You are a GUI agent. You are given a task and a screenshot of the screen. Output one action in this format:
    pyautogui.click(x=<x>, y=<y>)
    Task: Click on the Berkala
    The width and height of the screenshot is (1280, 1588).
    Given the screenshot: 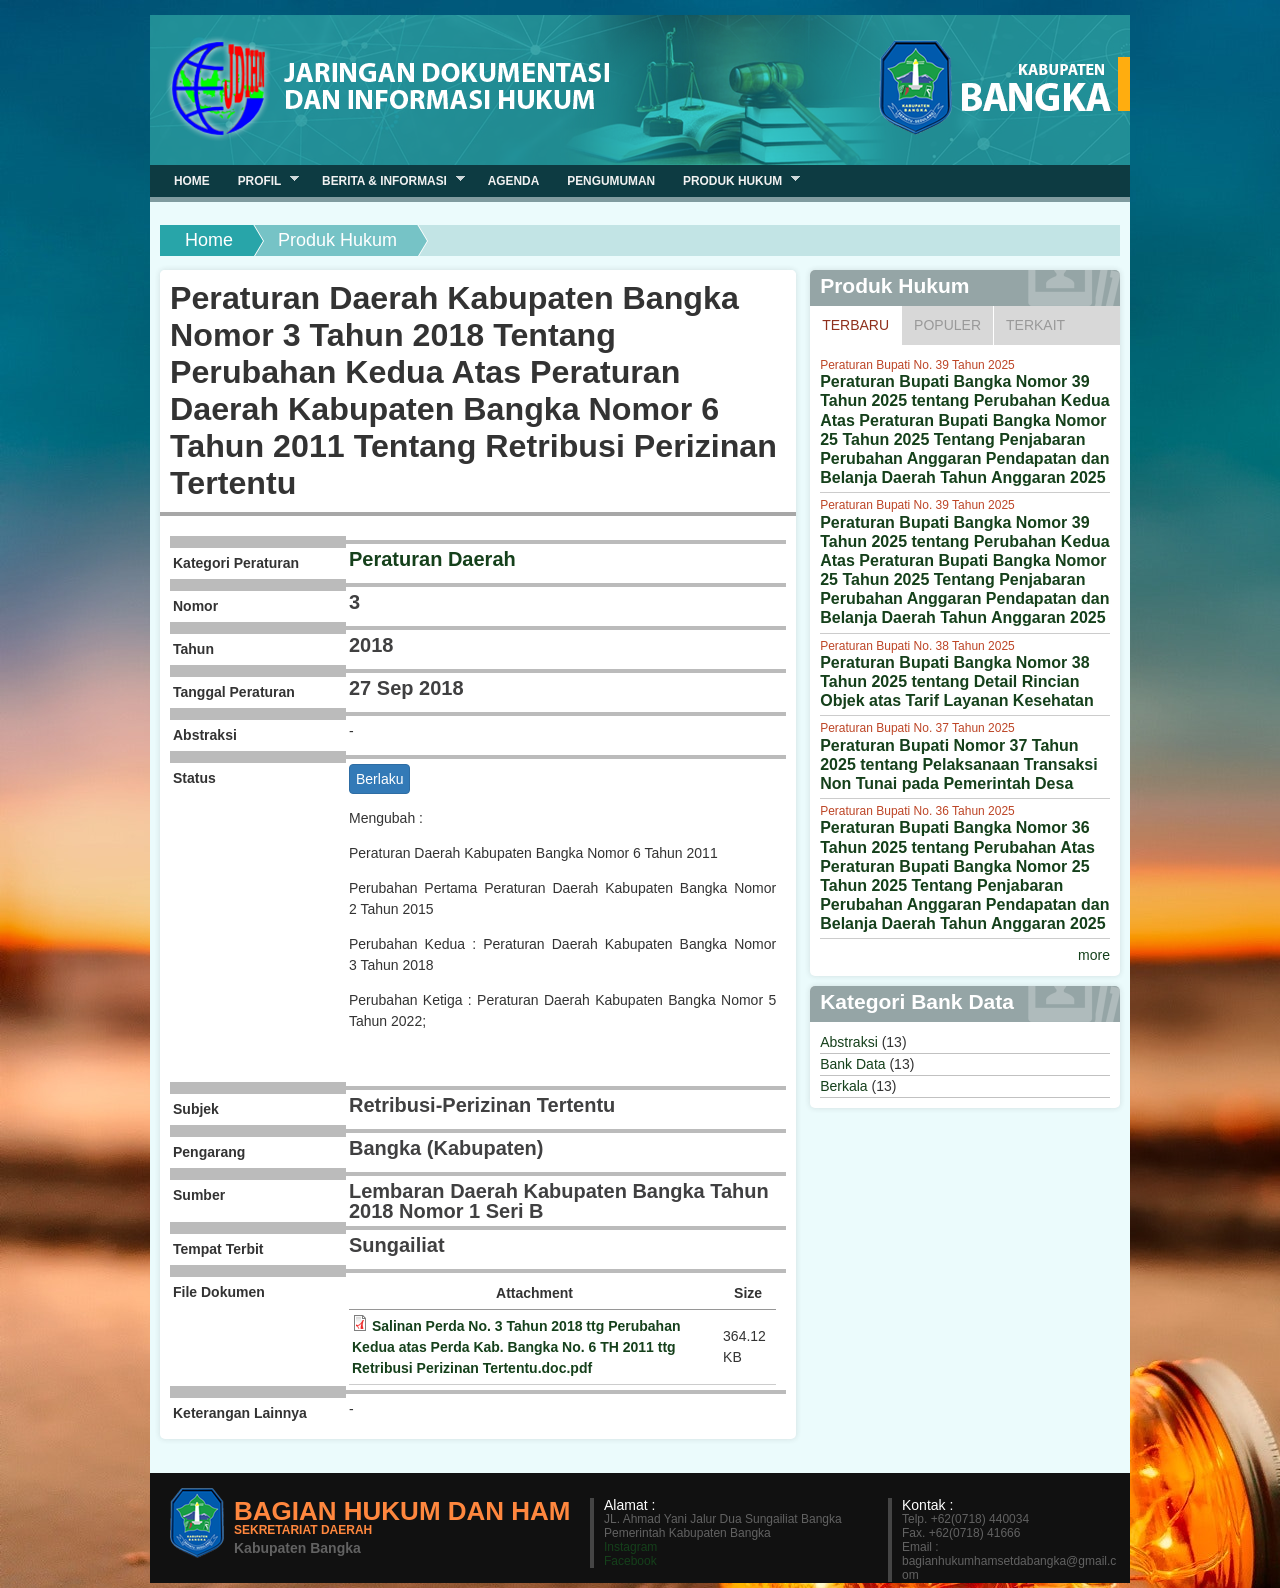 What is the action you would take?
    pyautogui.click(x=843, y=1086)
    